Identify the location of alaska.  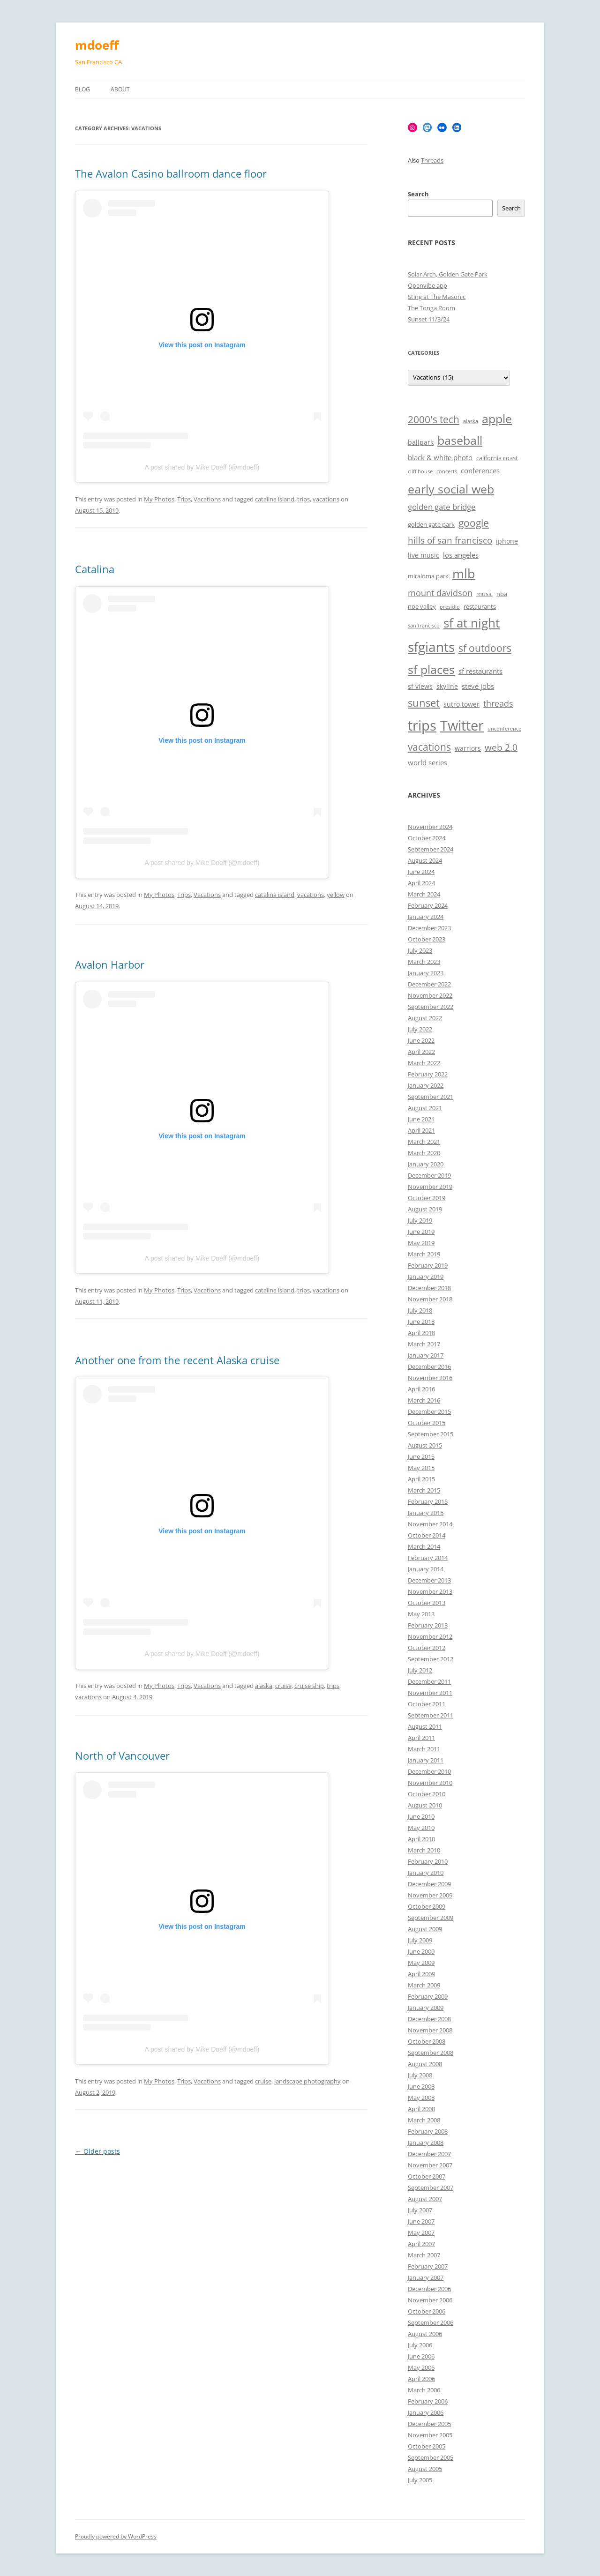
(263, 1685).